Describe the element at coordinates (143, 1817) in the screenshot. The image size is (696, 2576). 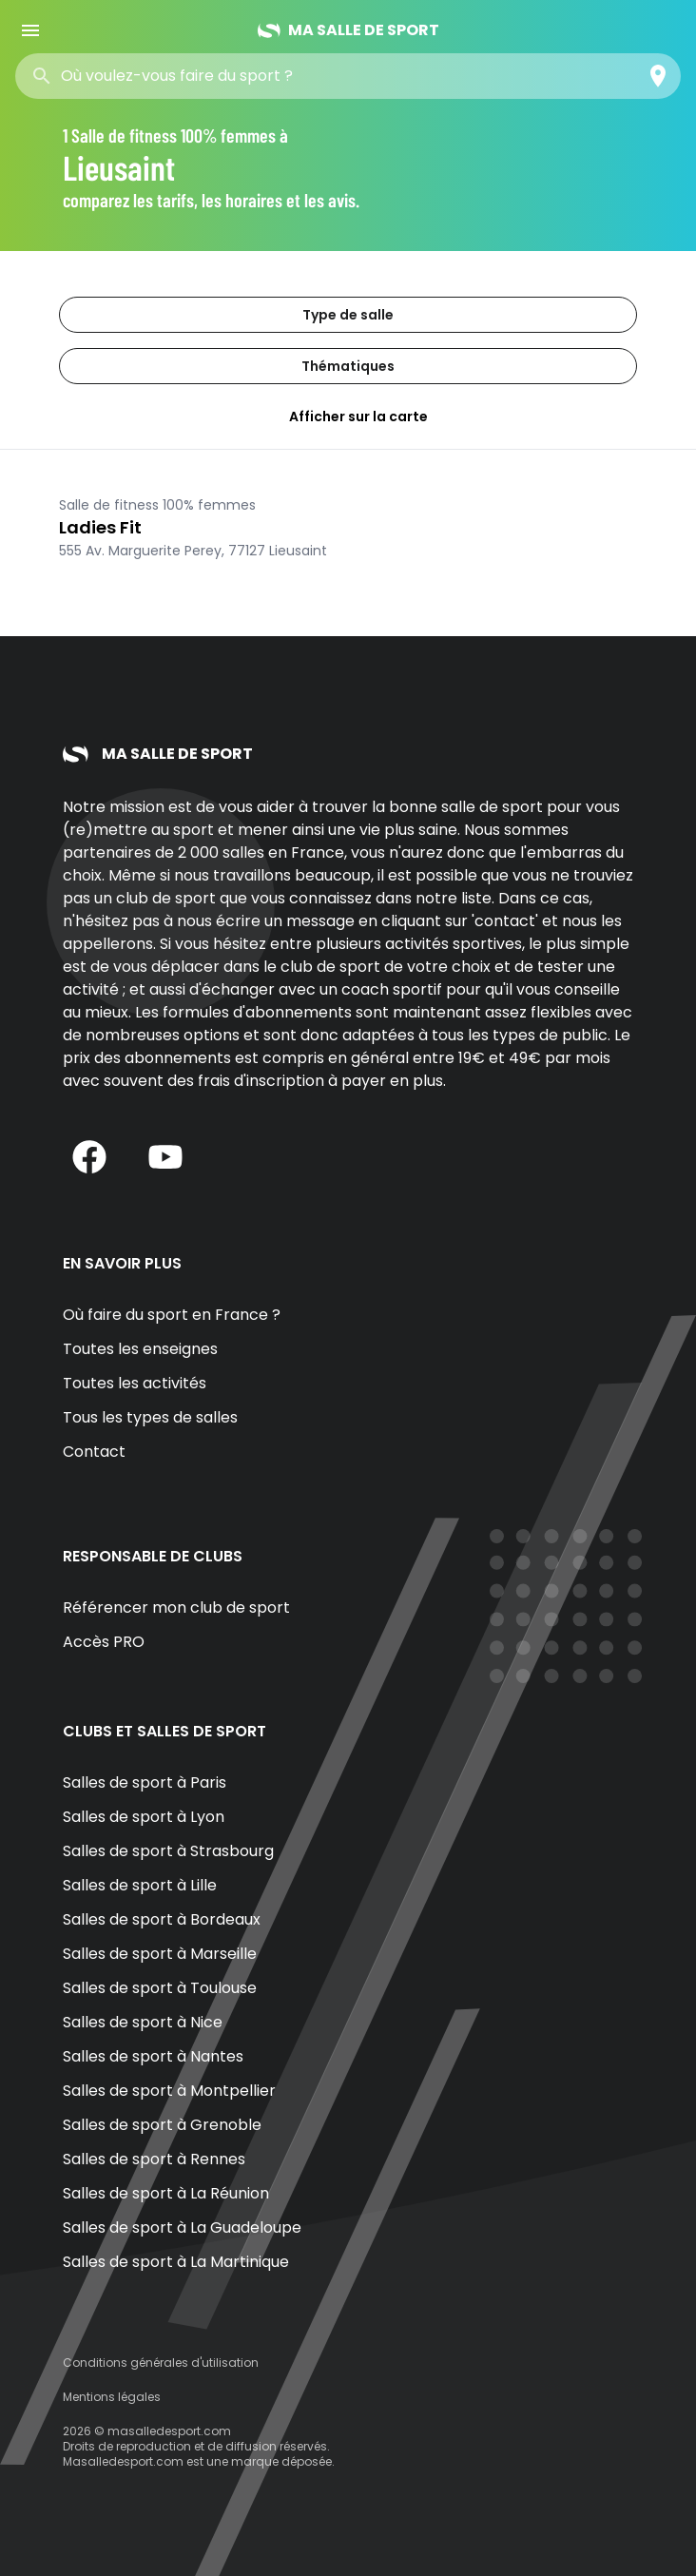
I see `Salles de sport à Lyon` at that location.